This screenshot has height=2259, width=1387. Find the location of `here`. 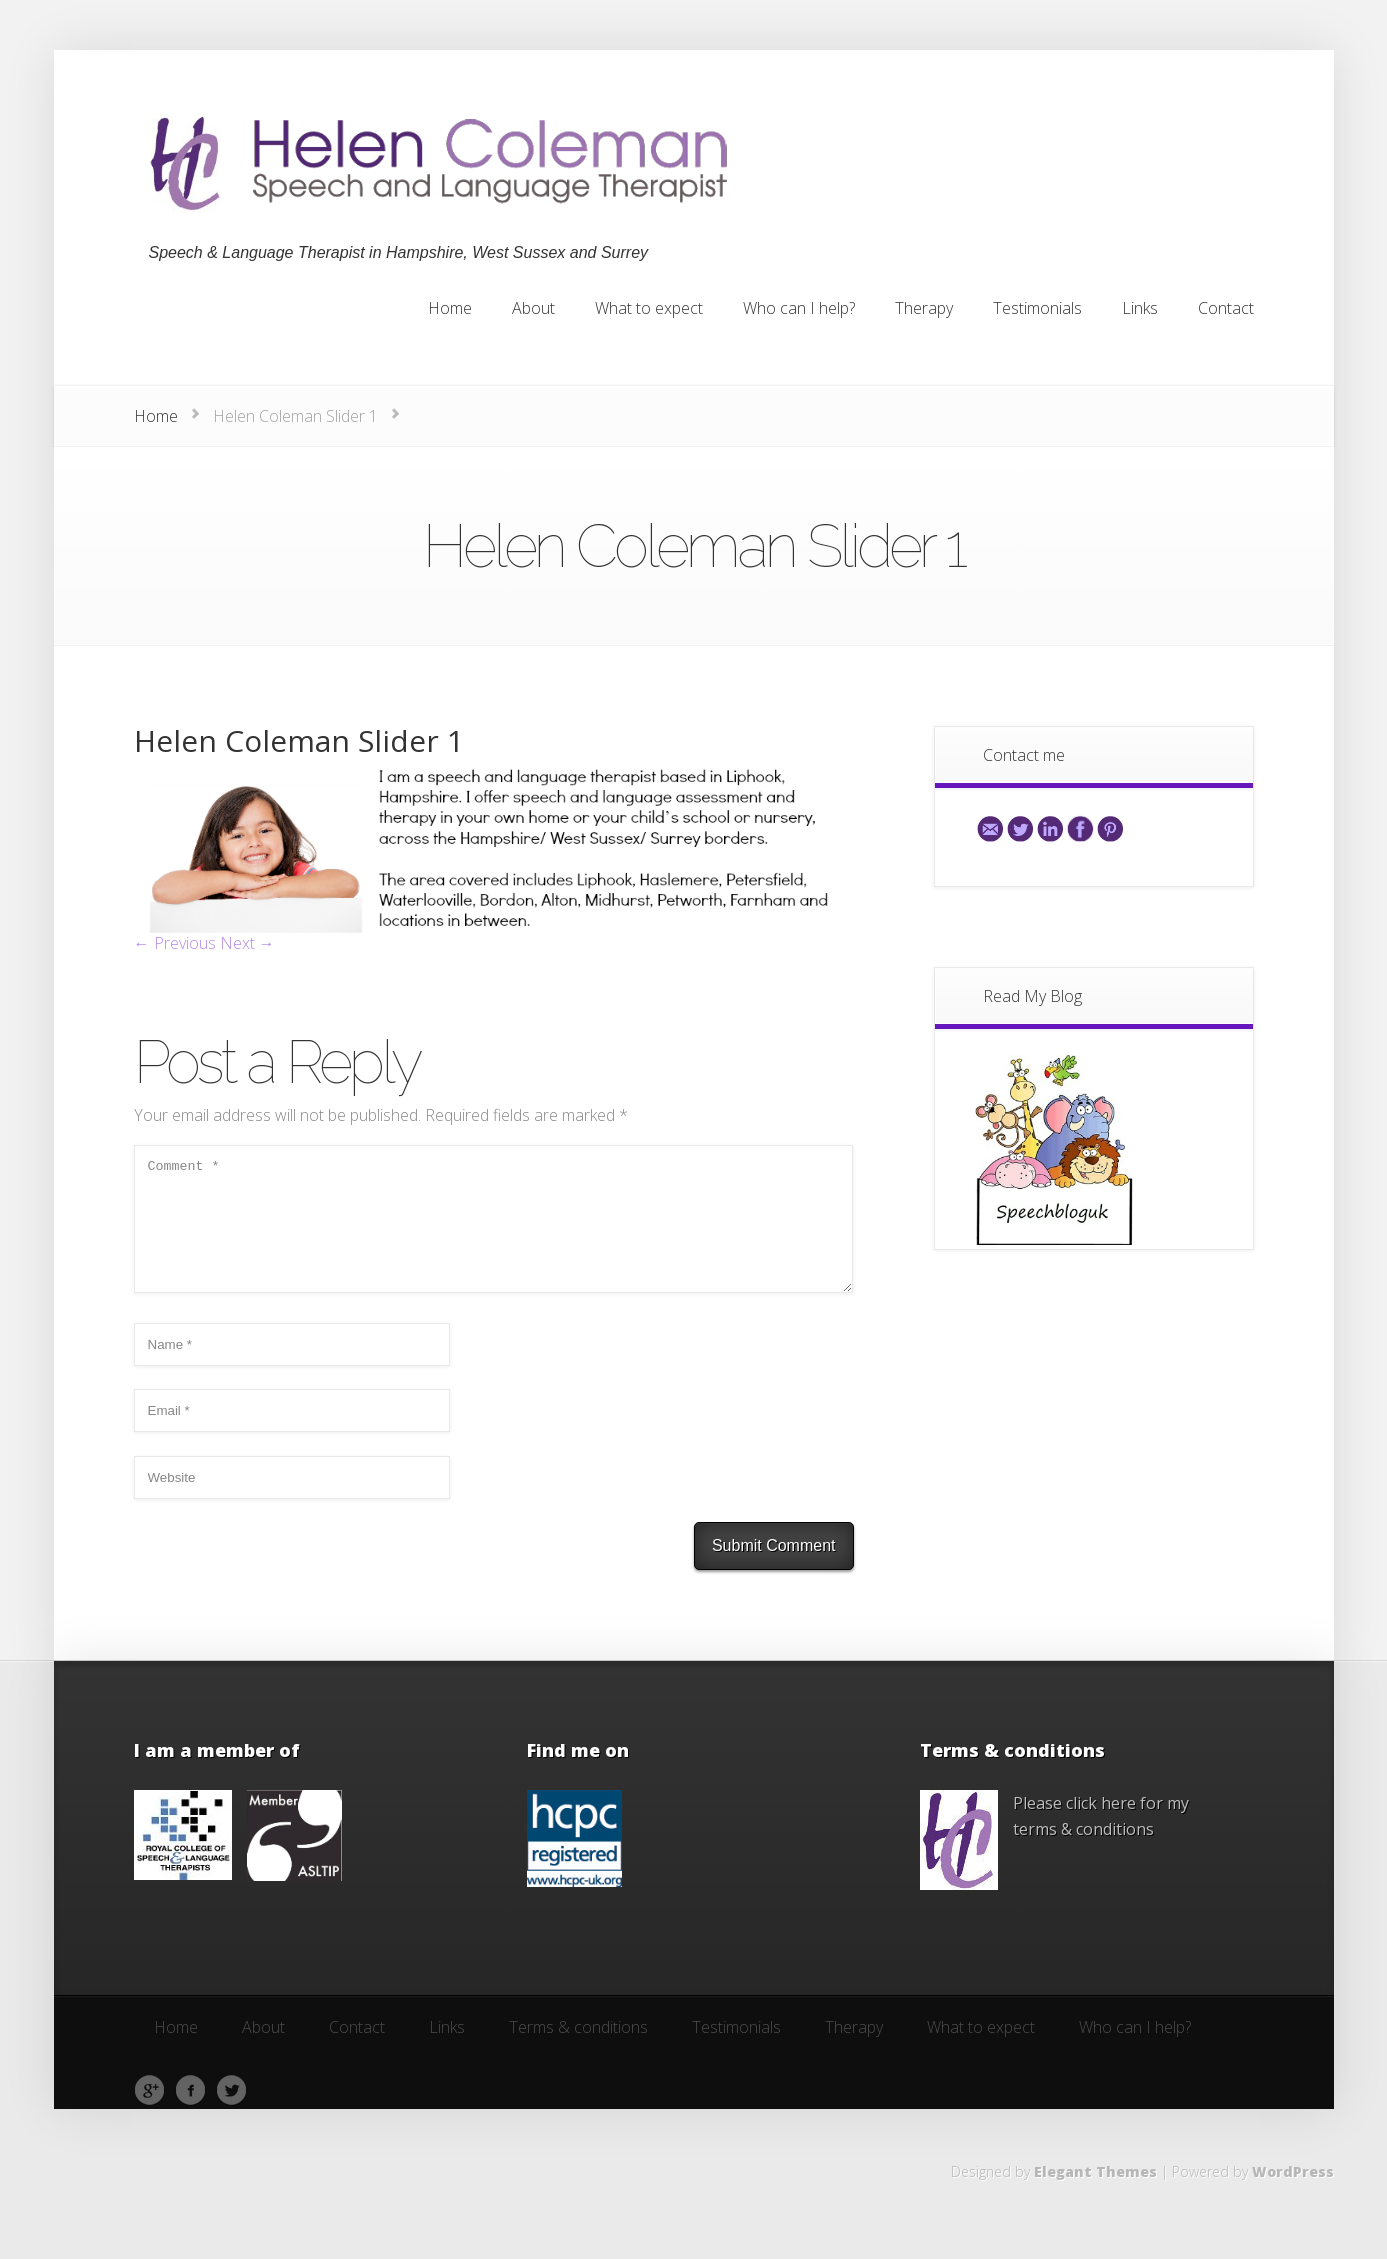

here is located at coordinates (1118, 1827).